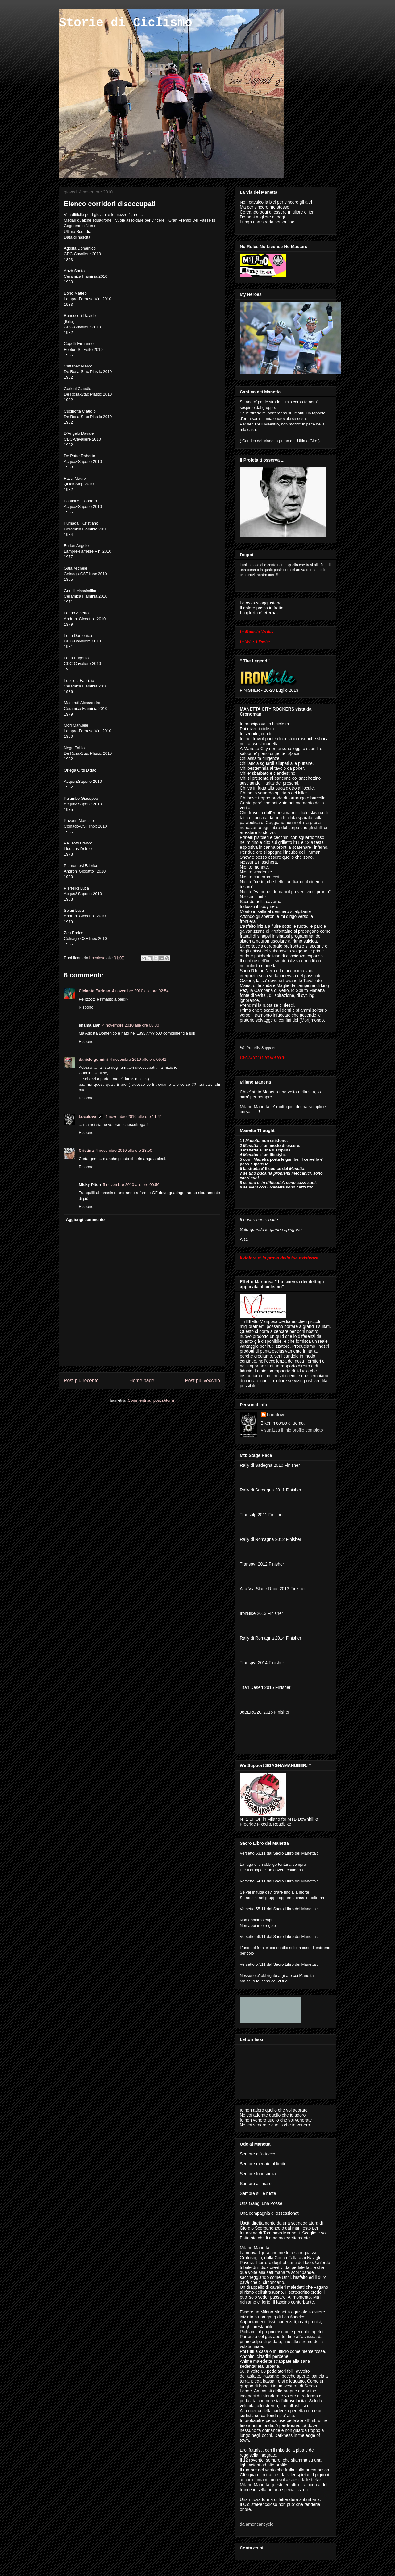  Describe the element at coordinates (123, 1150) in the screenshot. I see `4 novembre 2010 alle ore 23:50` at that location.